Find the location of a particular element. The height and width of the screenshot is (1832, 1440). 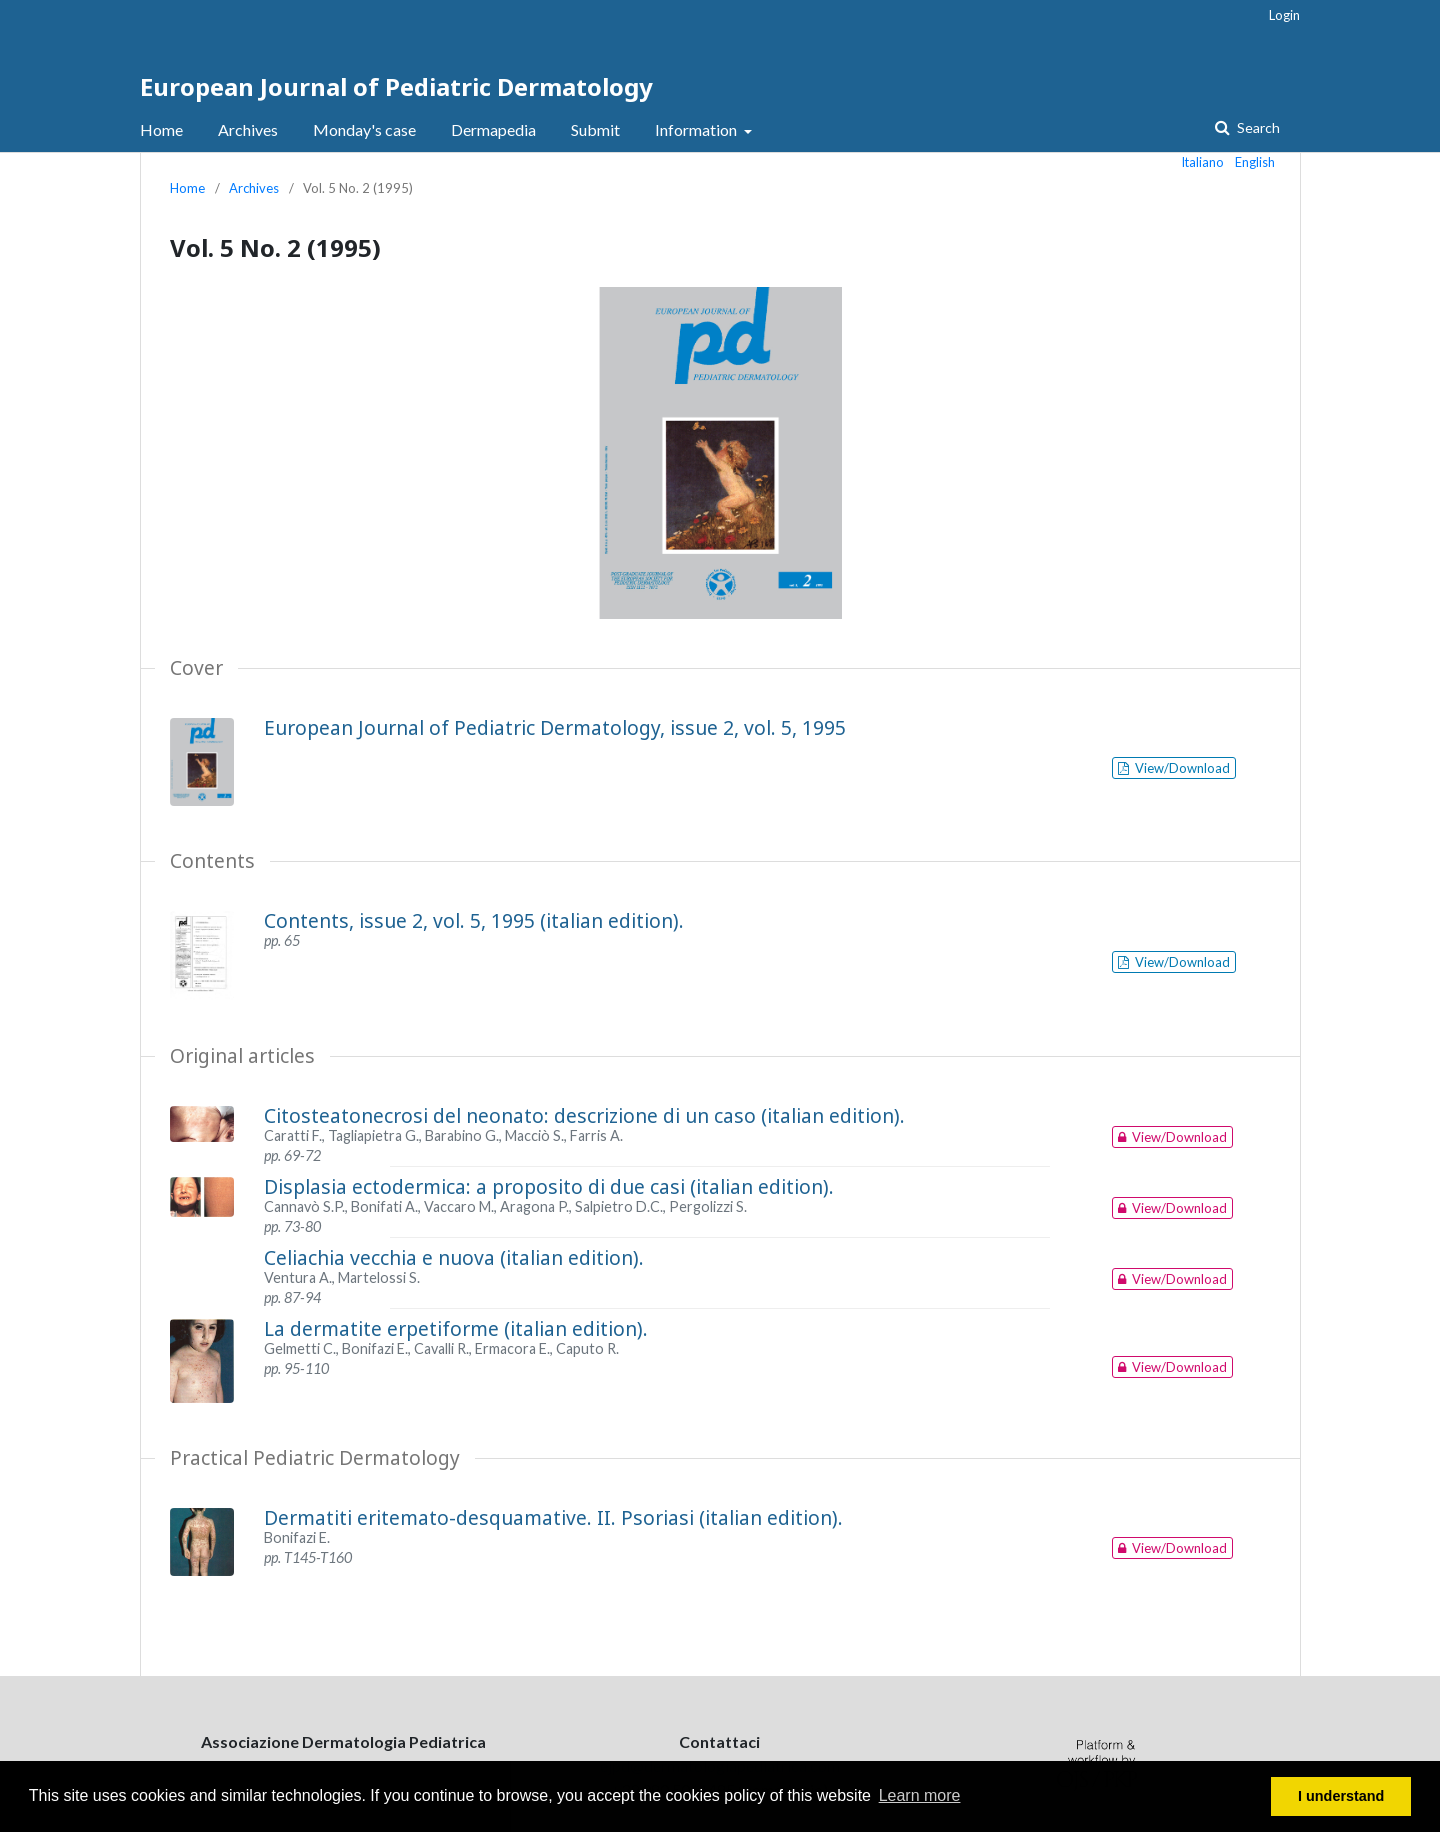

English is located at coordinates (1255, 162).